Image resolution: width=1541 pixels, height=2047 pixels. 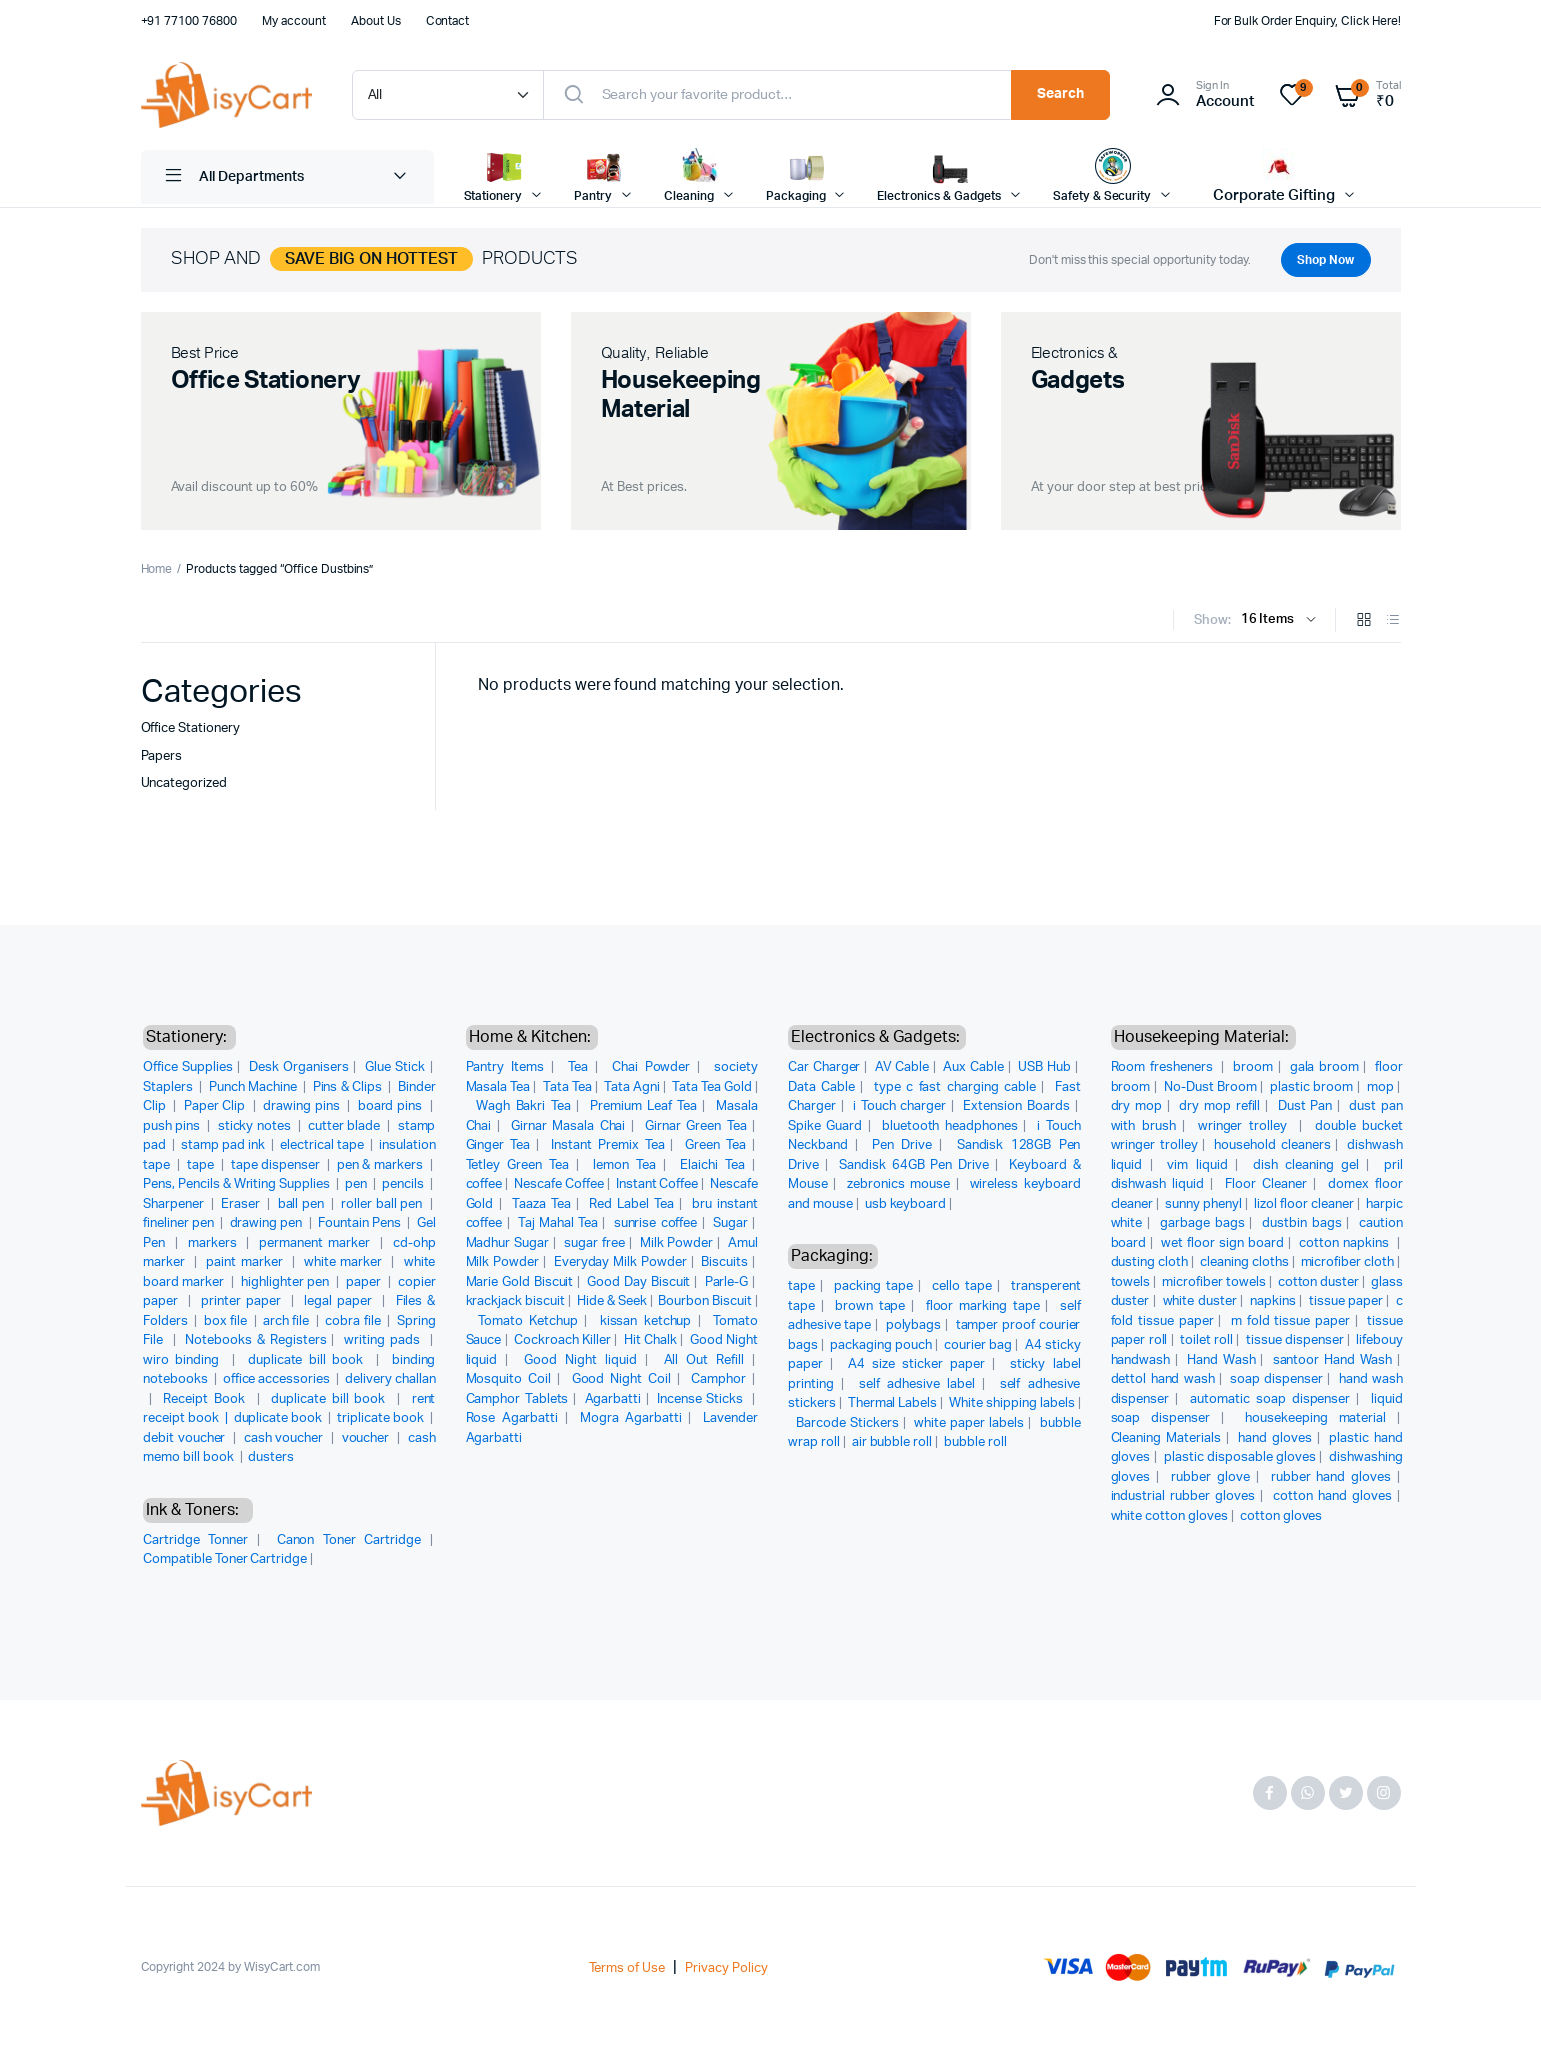 What do you see at coordinates (594, 1243) in the screenshot?
I see `sugar free` at bounding box center [594, 1243].